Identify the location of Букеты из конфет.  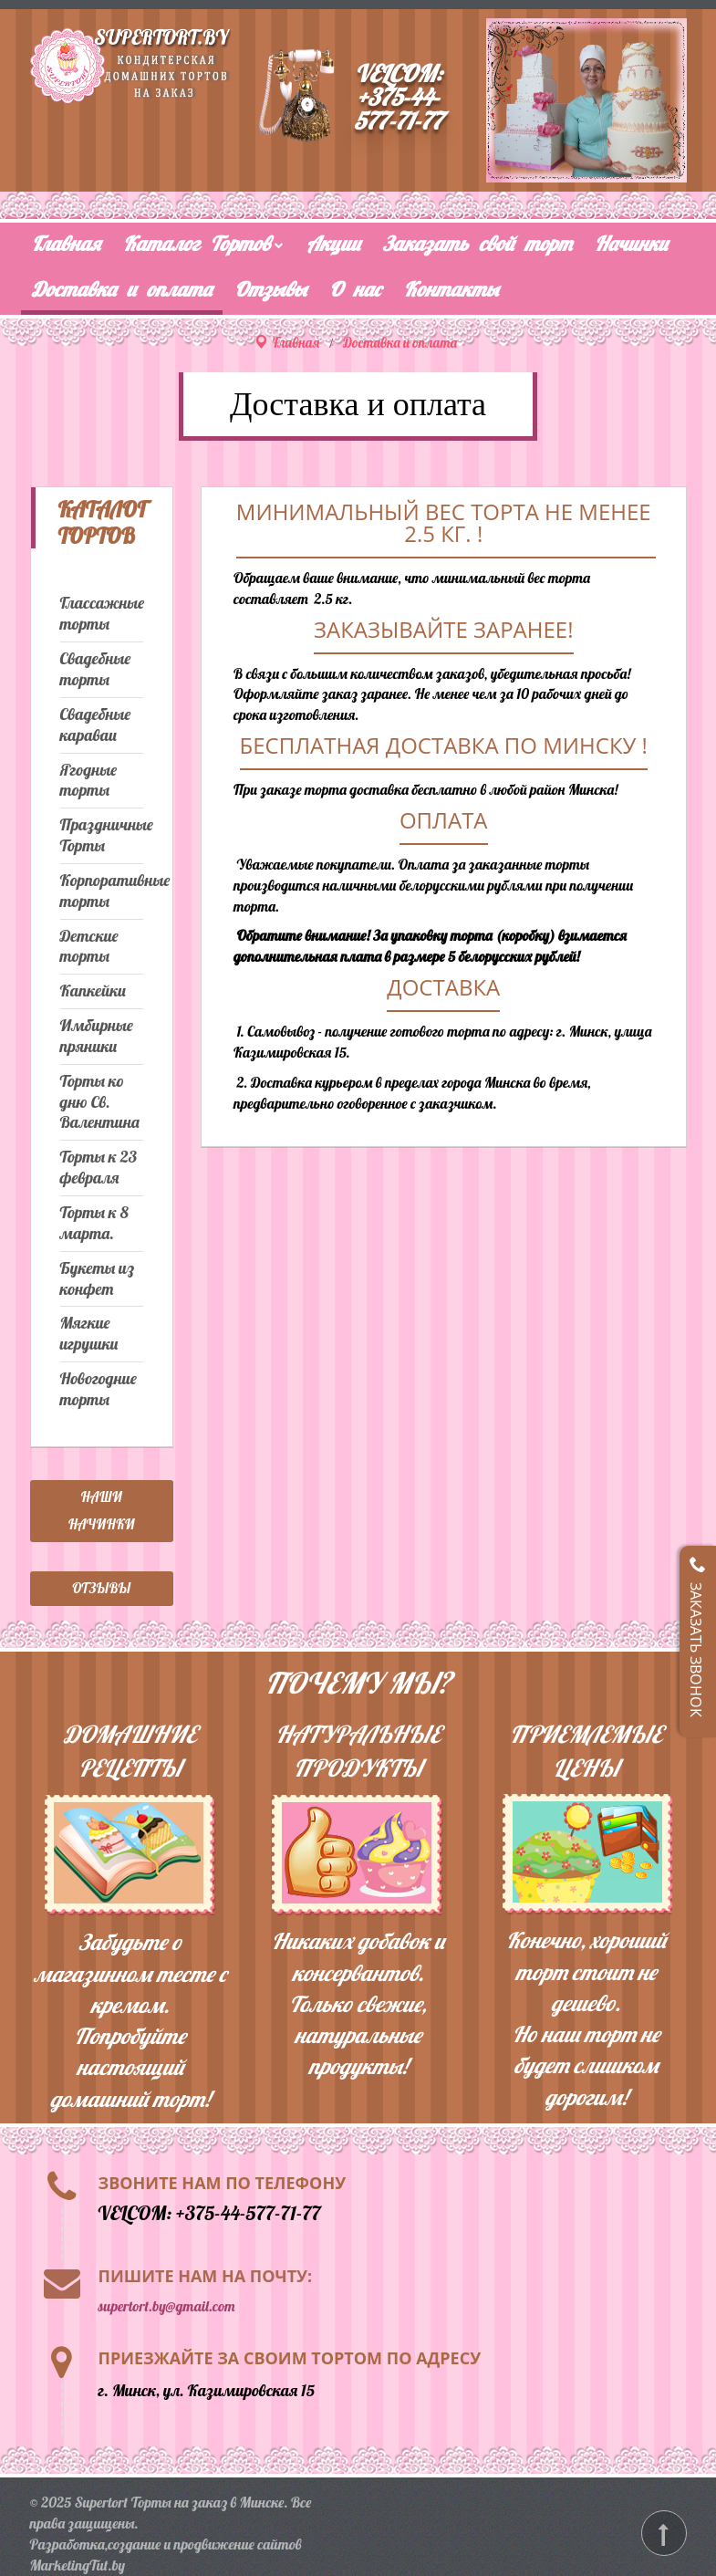
(97, 1278).